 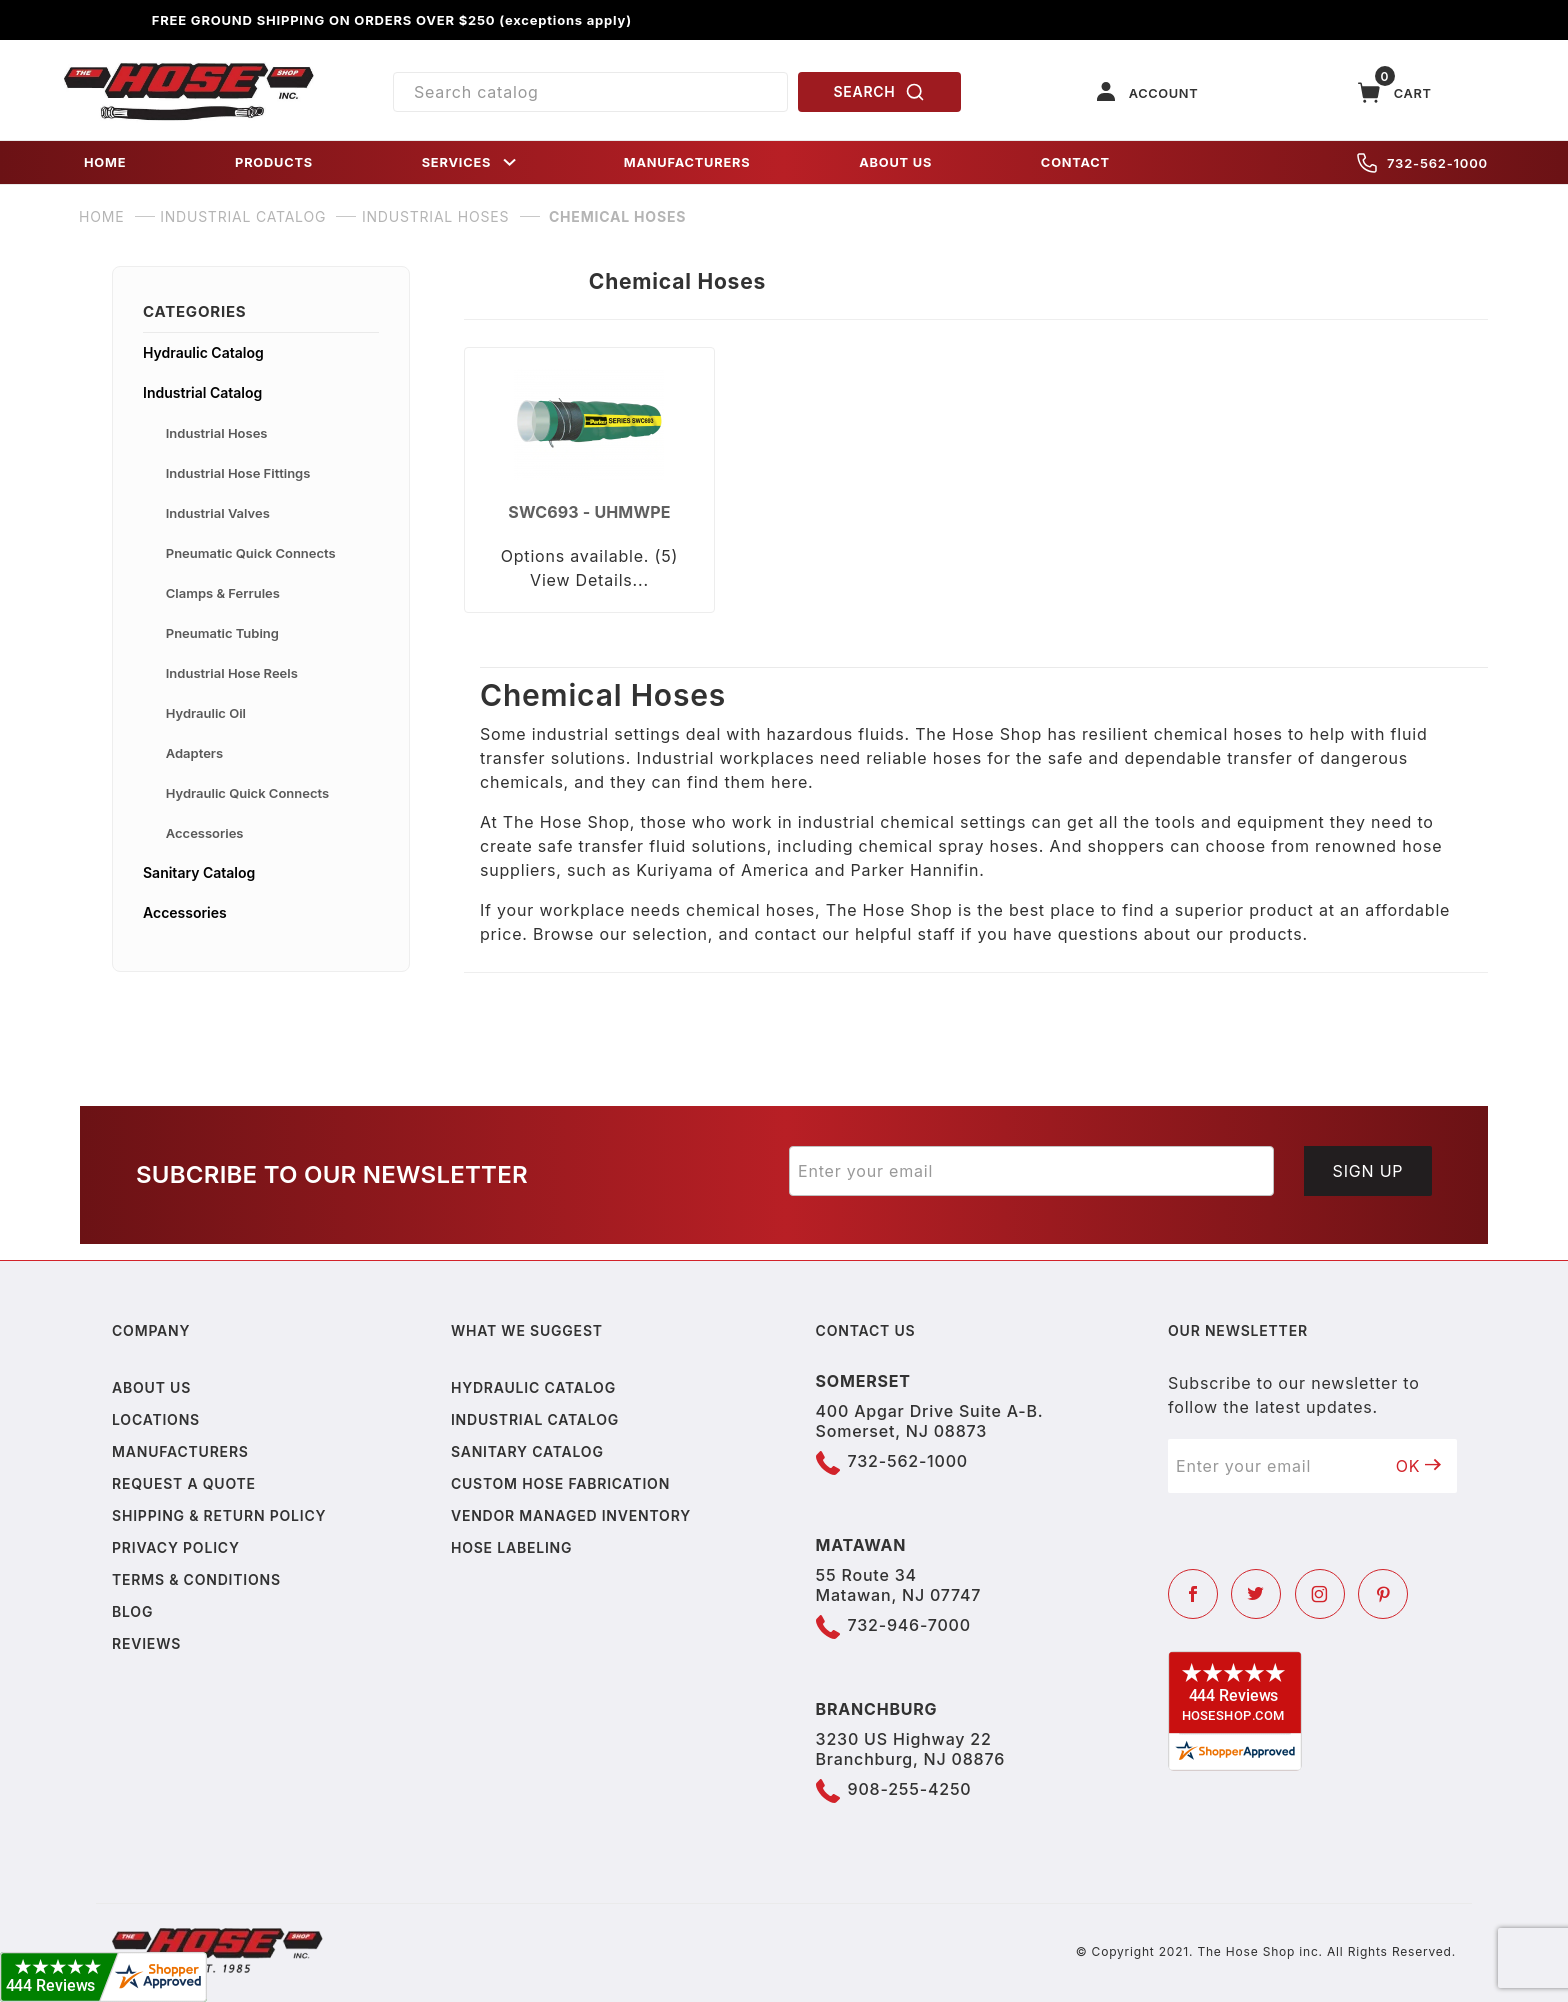 What do you see at coordinates (895, 162) in the screenshot?
I see `ABOUT US` at bounding box center [895, 162].